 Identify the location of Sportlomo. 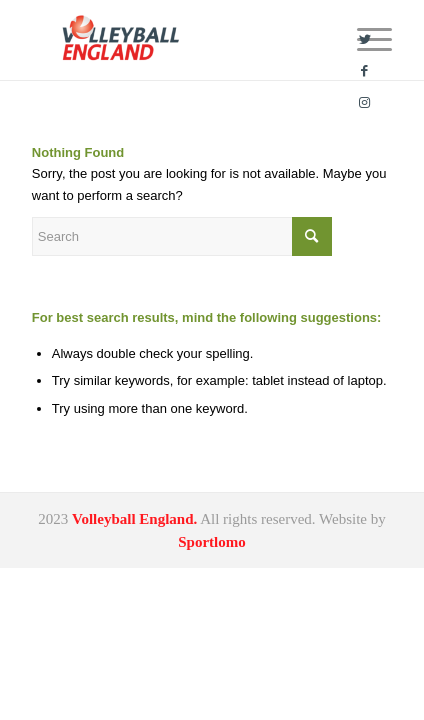
(212, 542).